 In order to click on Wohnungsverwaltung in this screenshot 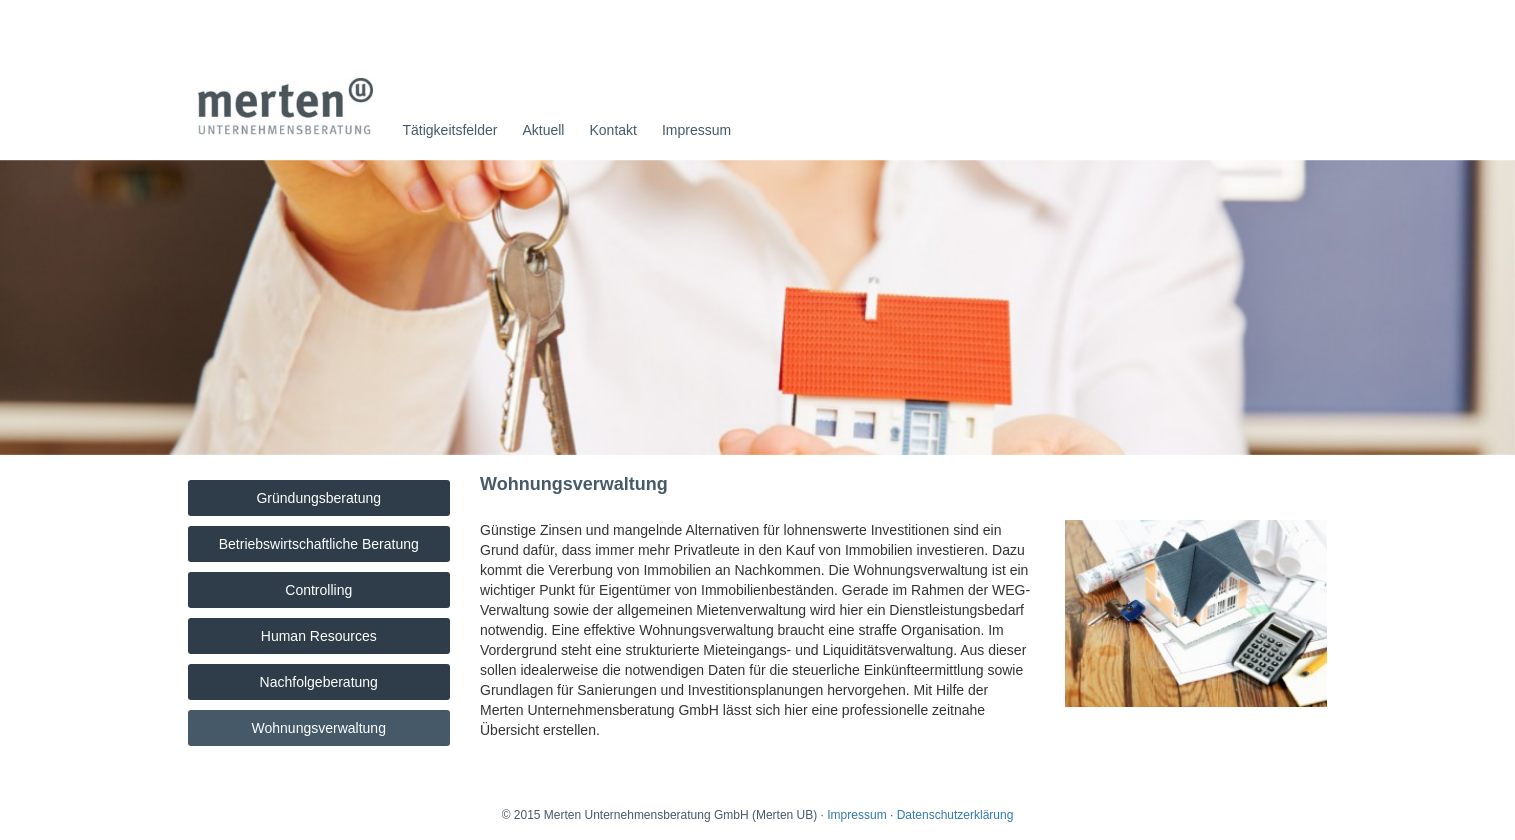, I will do `click(319, 728)`.